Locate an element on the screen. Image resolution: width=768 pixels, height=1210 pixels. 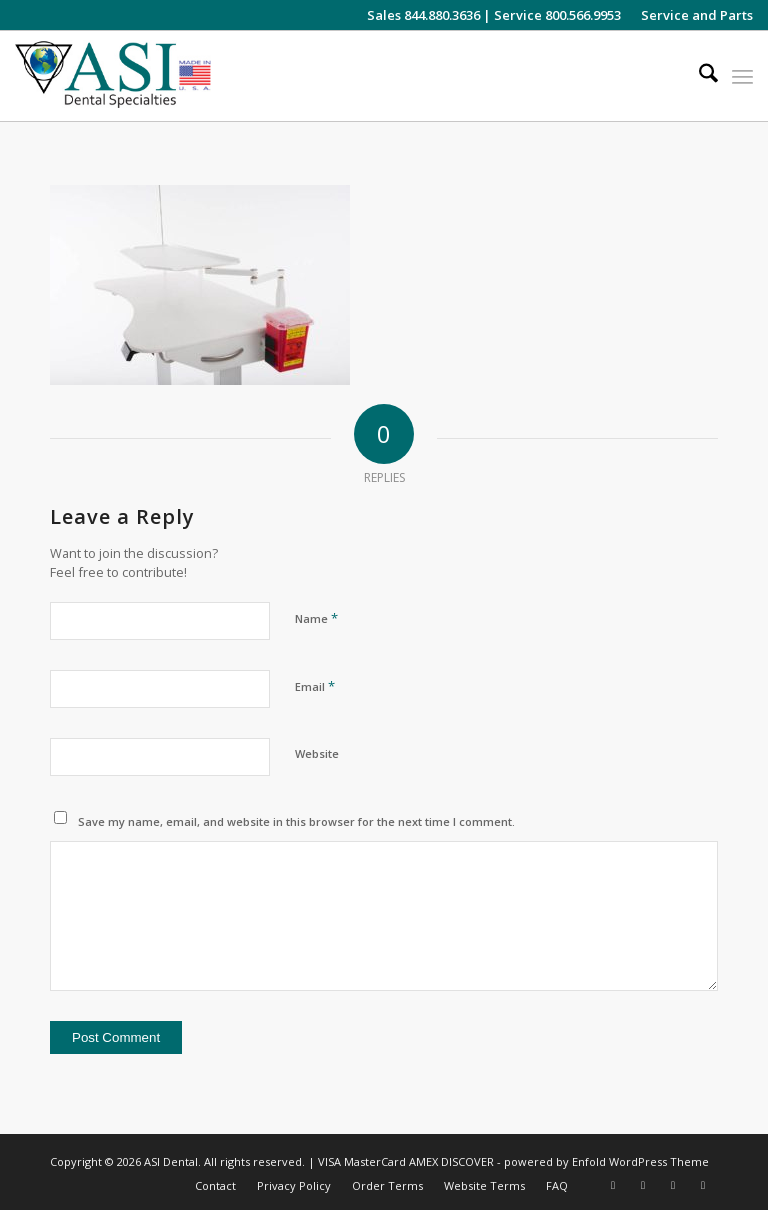
[Link to Pinterest] is located at coordinates (703, 1185).